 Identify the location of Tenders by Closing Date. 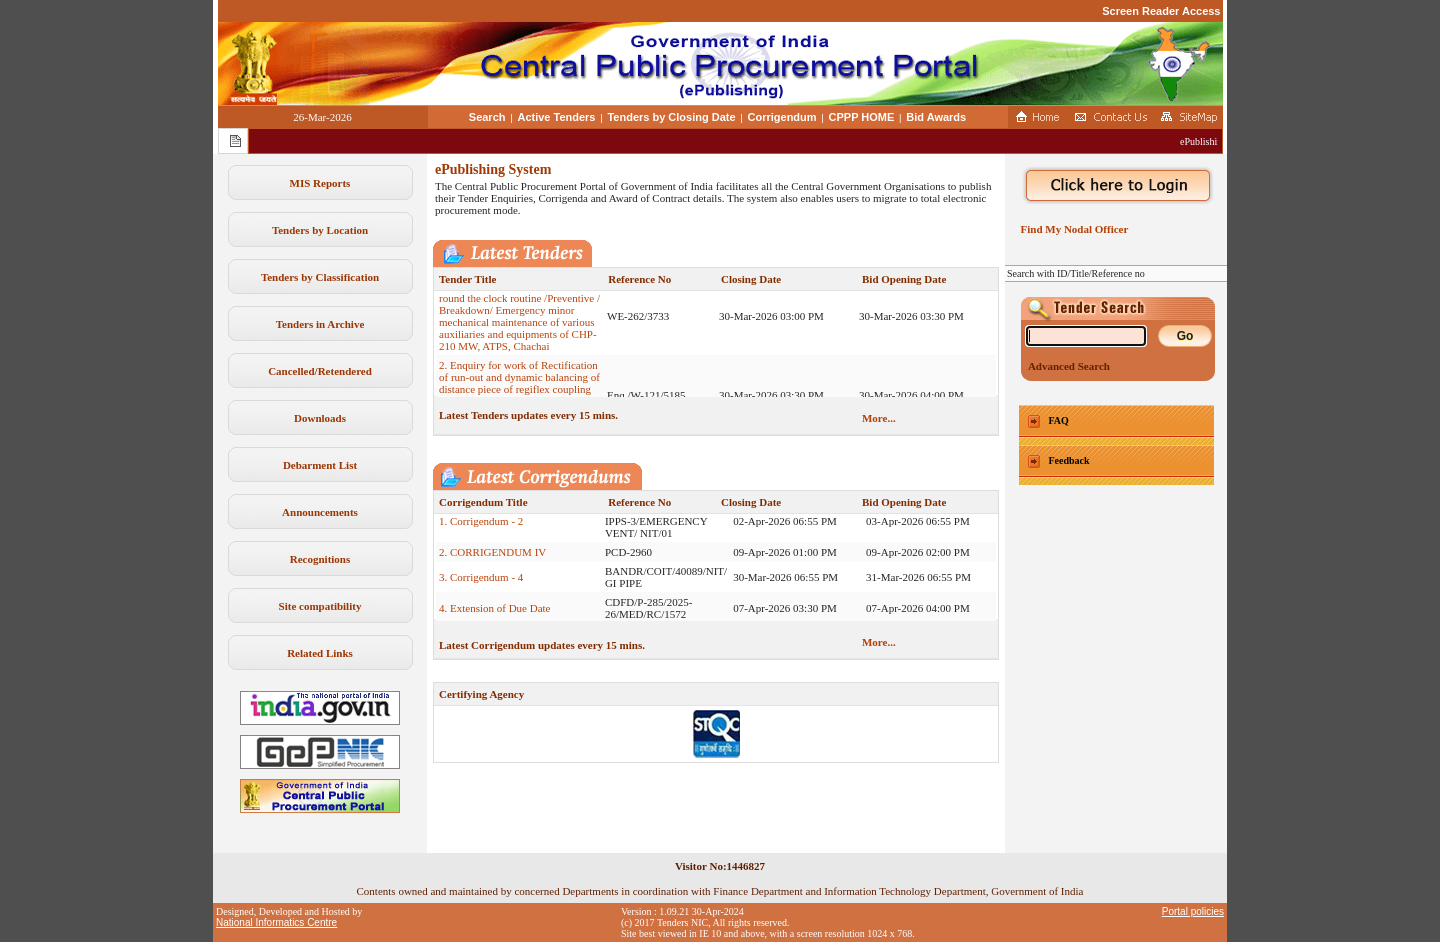
(671, 117).